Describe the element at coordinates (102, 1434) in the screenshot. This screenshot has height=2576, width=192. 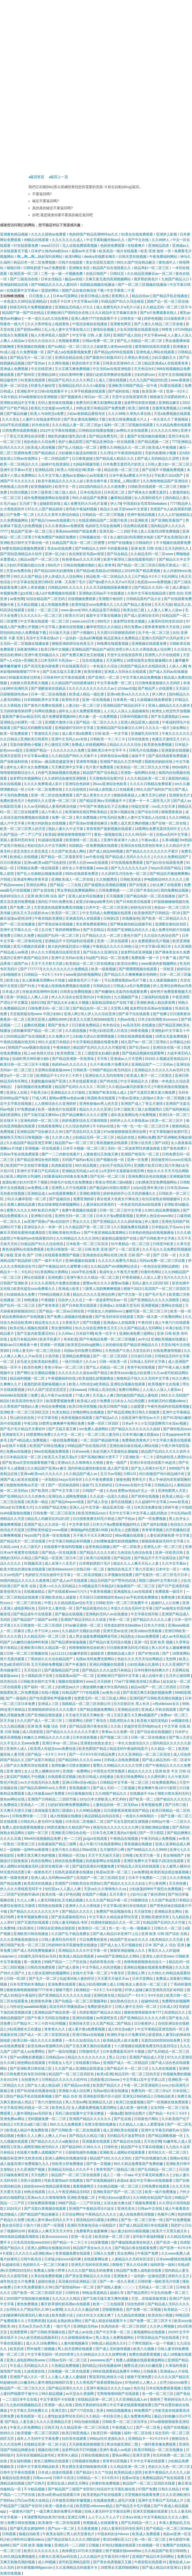
I see `一区二区三区人妻无码` at that location.